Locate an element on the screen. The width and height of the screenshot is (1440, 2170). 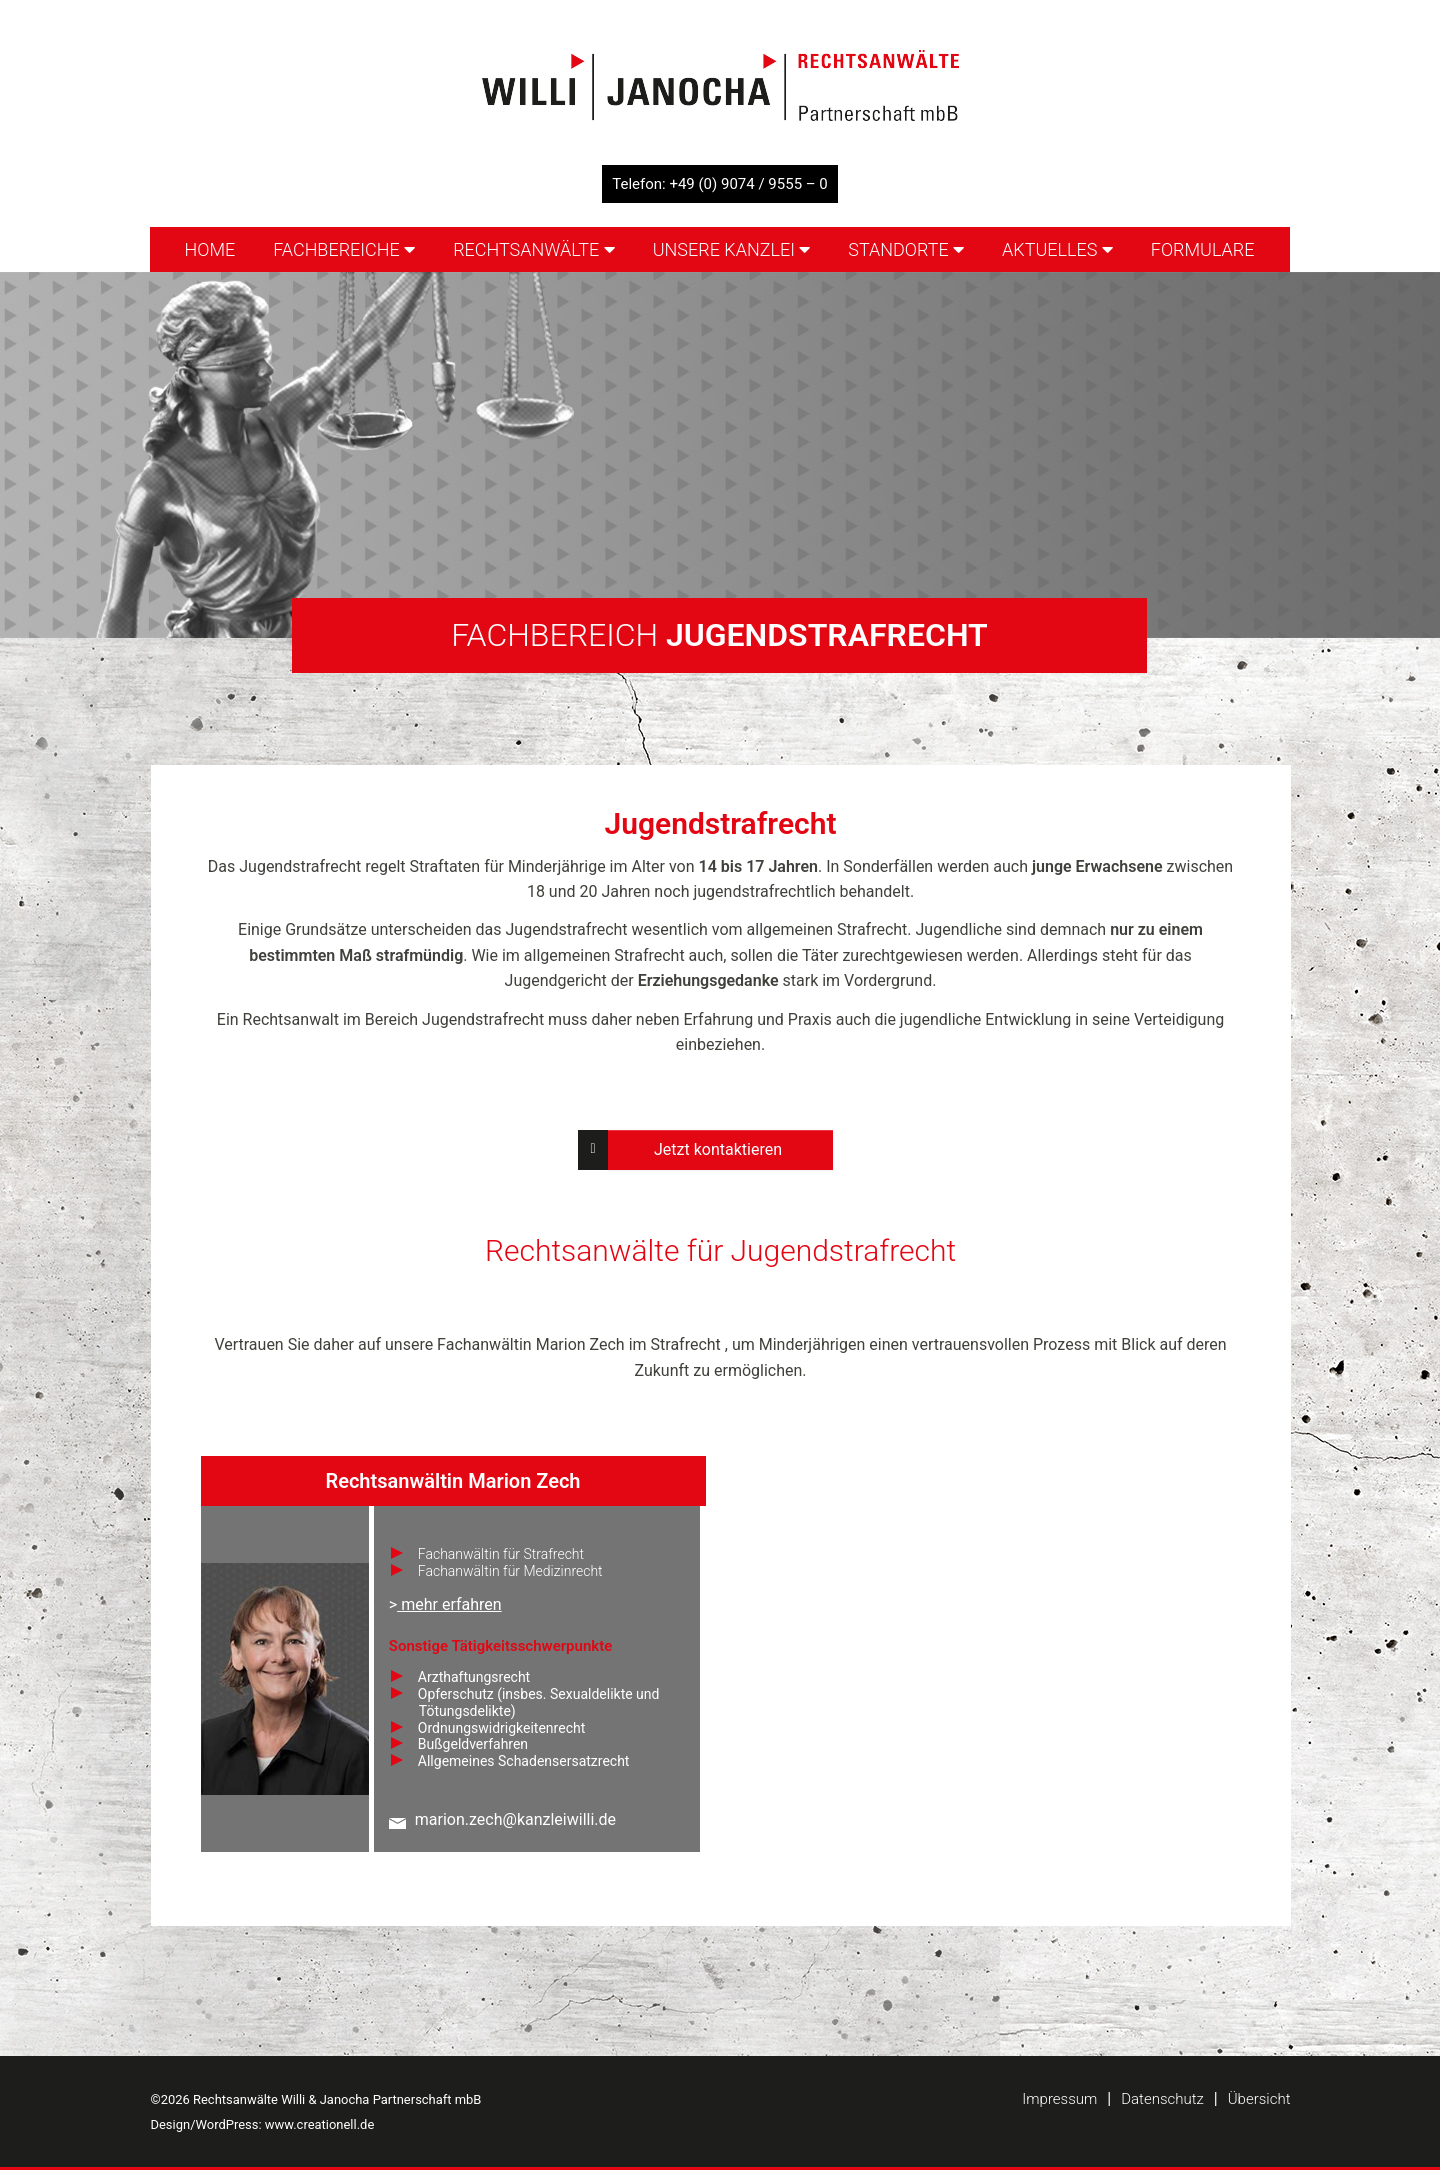
Formulare is located at coordinates (1203, 249).